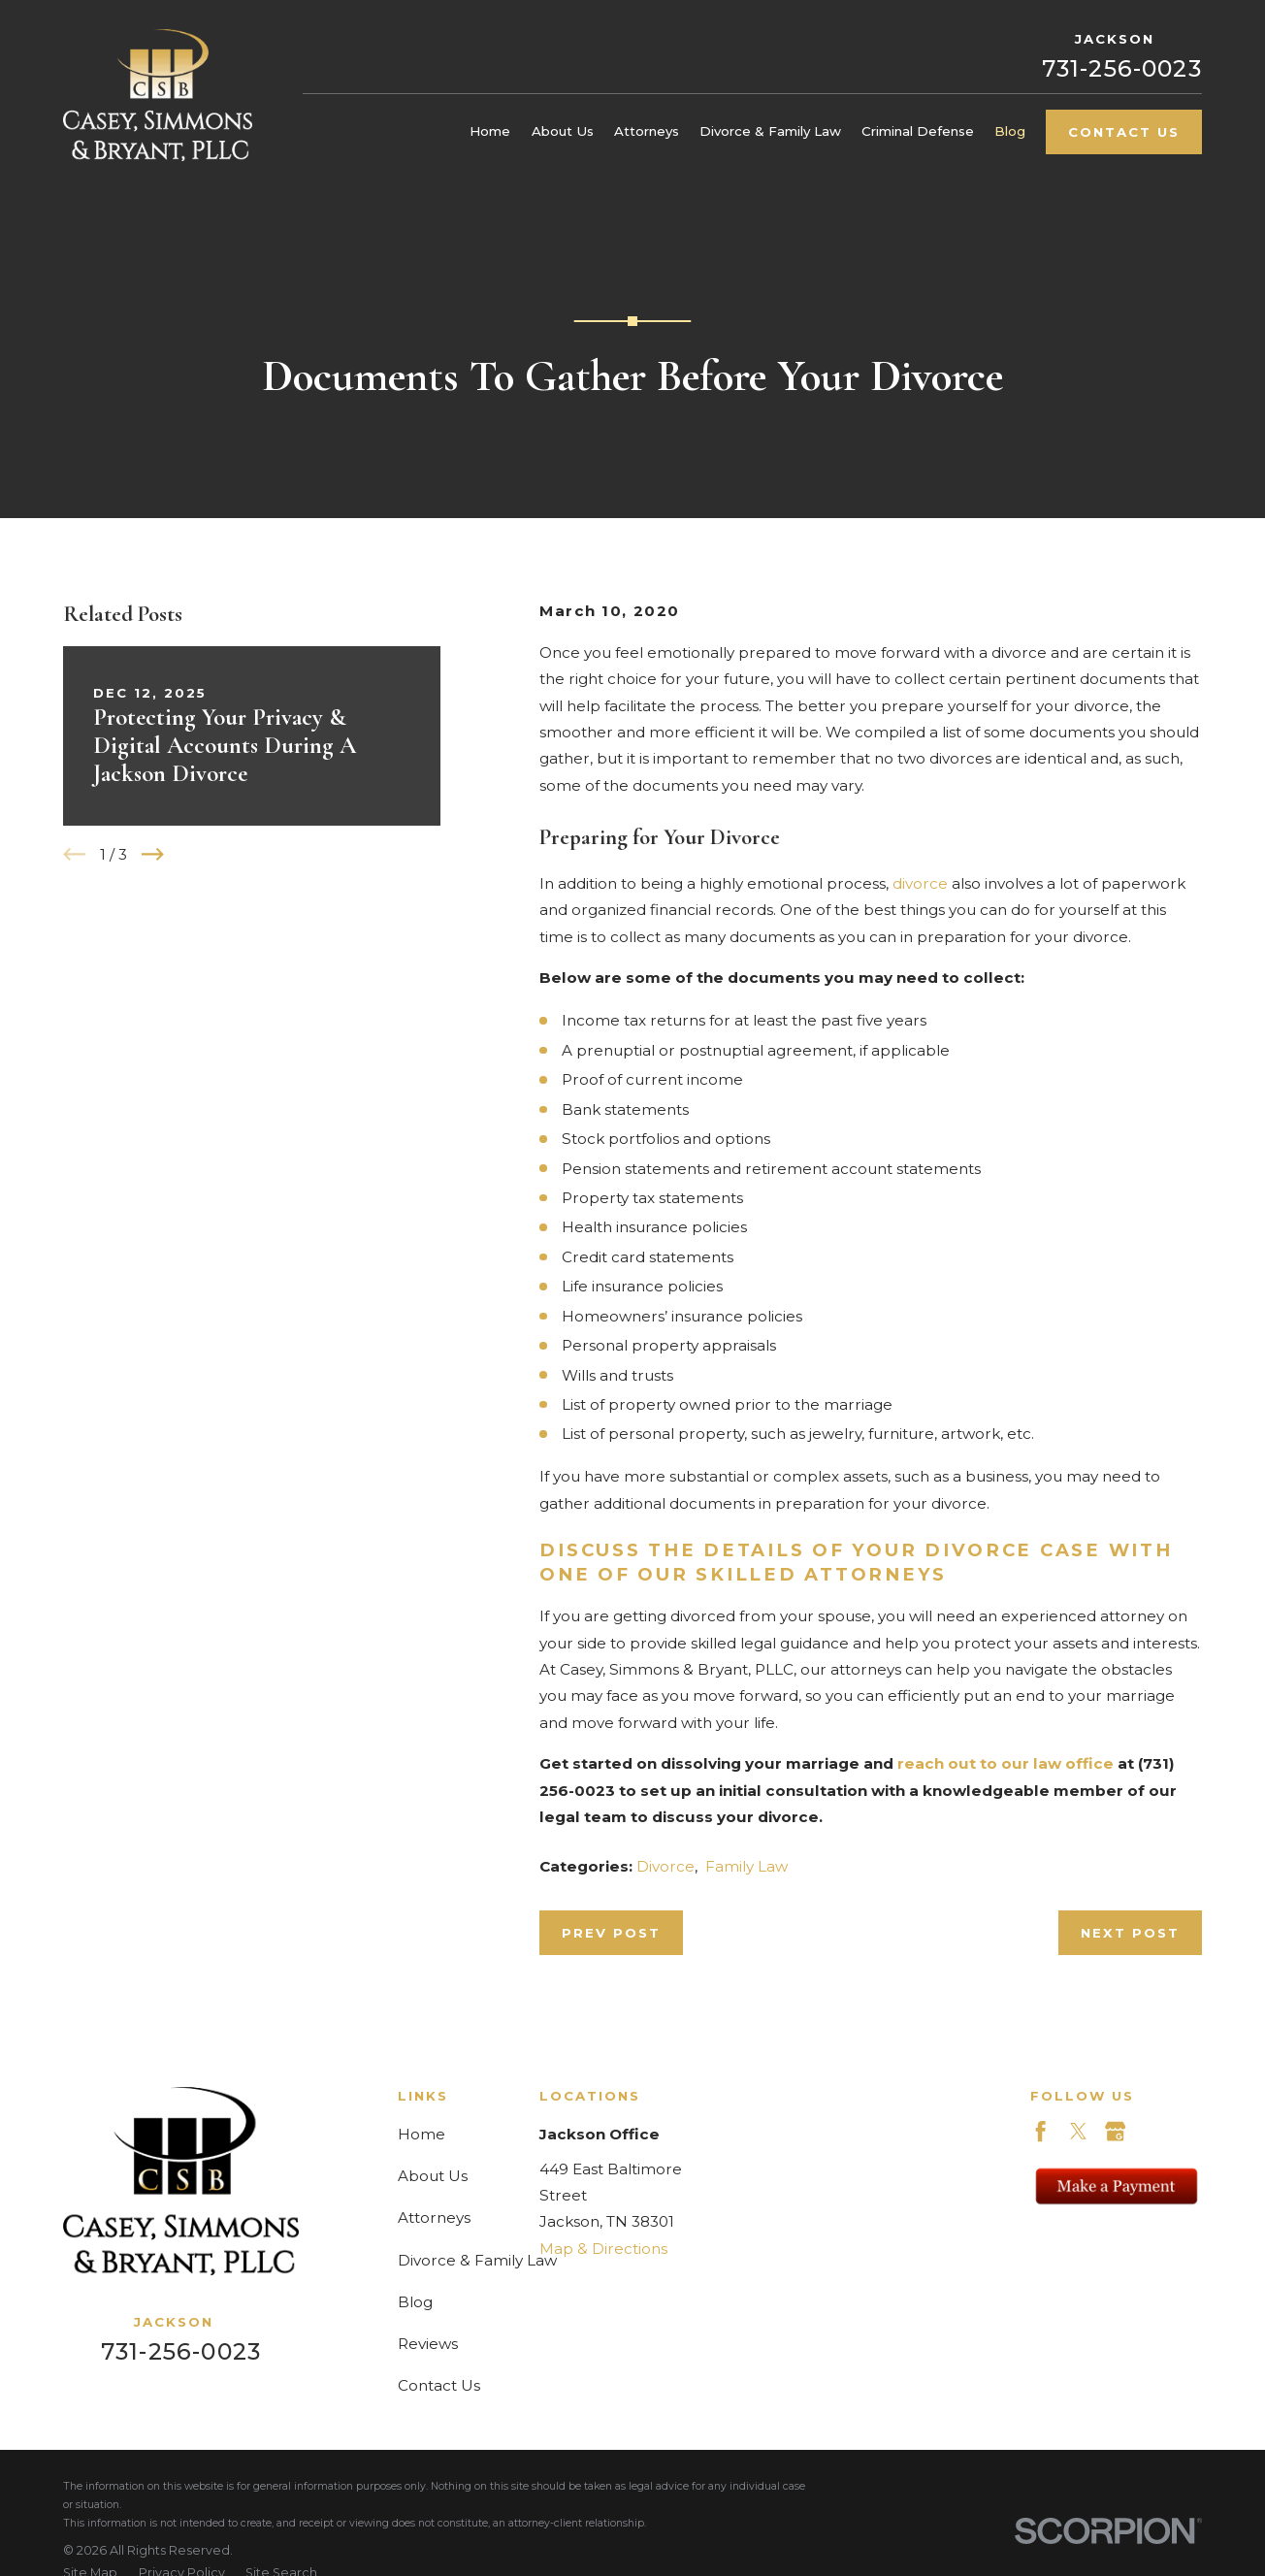  What do you see at coordinates (770, 131) in the screenshot?
I see `Divorce & Family Law [menuitem]` at bounding box center [770, 131].